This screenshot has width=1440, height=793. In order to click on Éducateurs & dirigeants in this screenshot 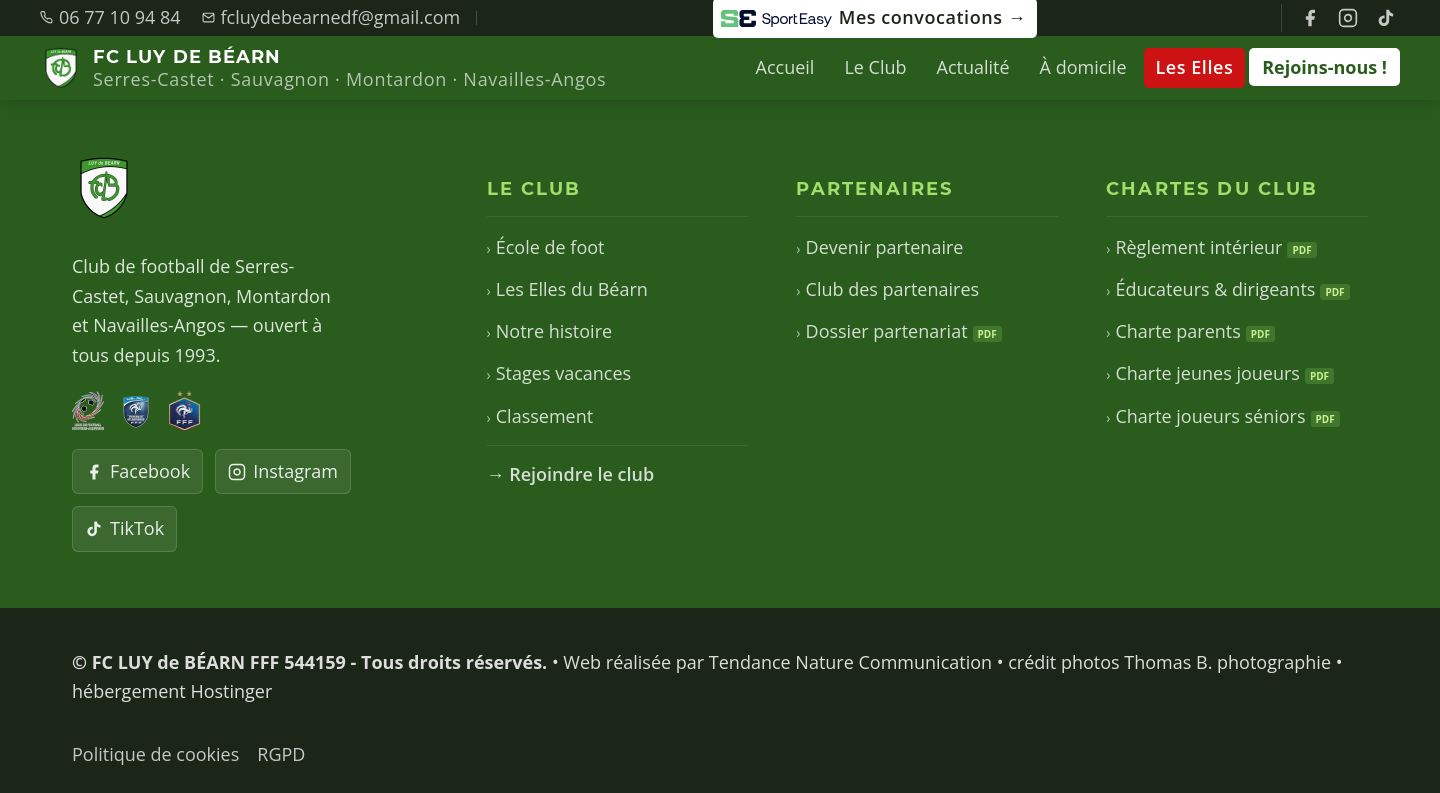, I will do `click(1227, 289)`.